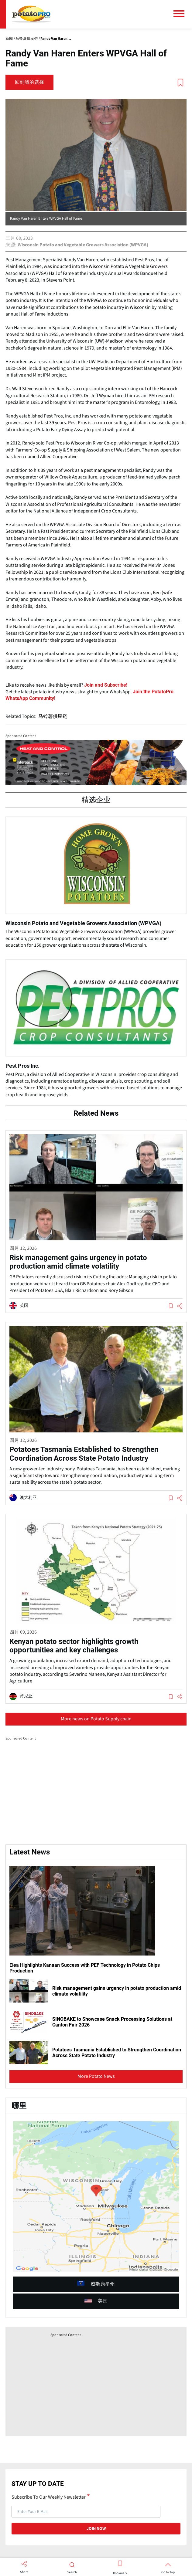 The height and width of the screenshot is (2576, 192). What do you see at coordinates (96, 2284) in the screenshot?
I see `威斯康星州 [article (opens in a new window)]` at bounding box center [96, 2284].